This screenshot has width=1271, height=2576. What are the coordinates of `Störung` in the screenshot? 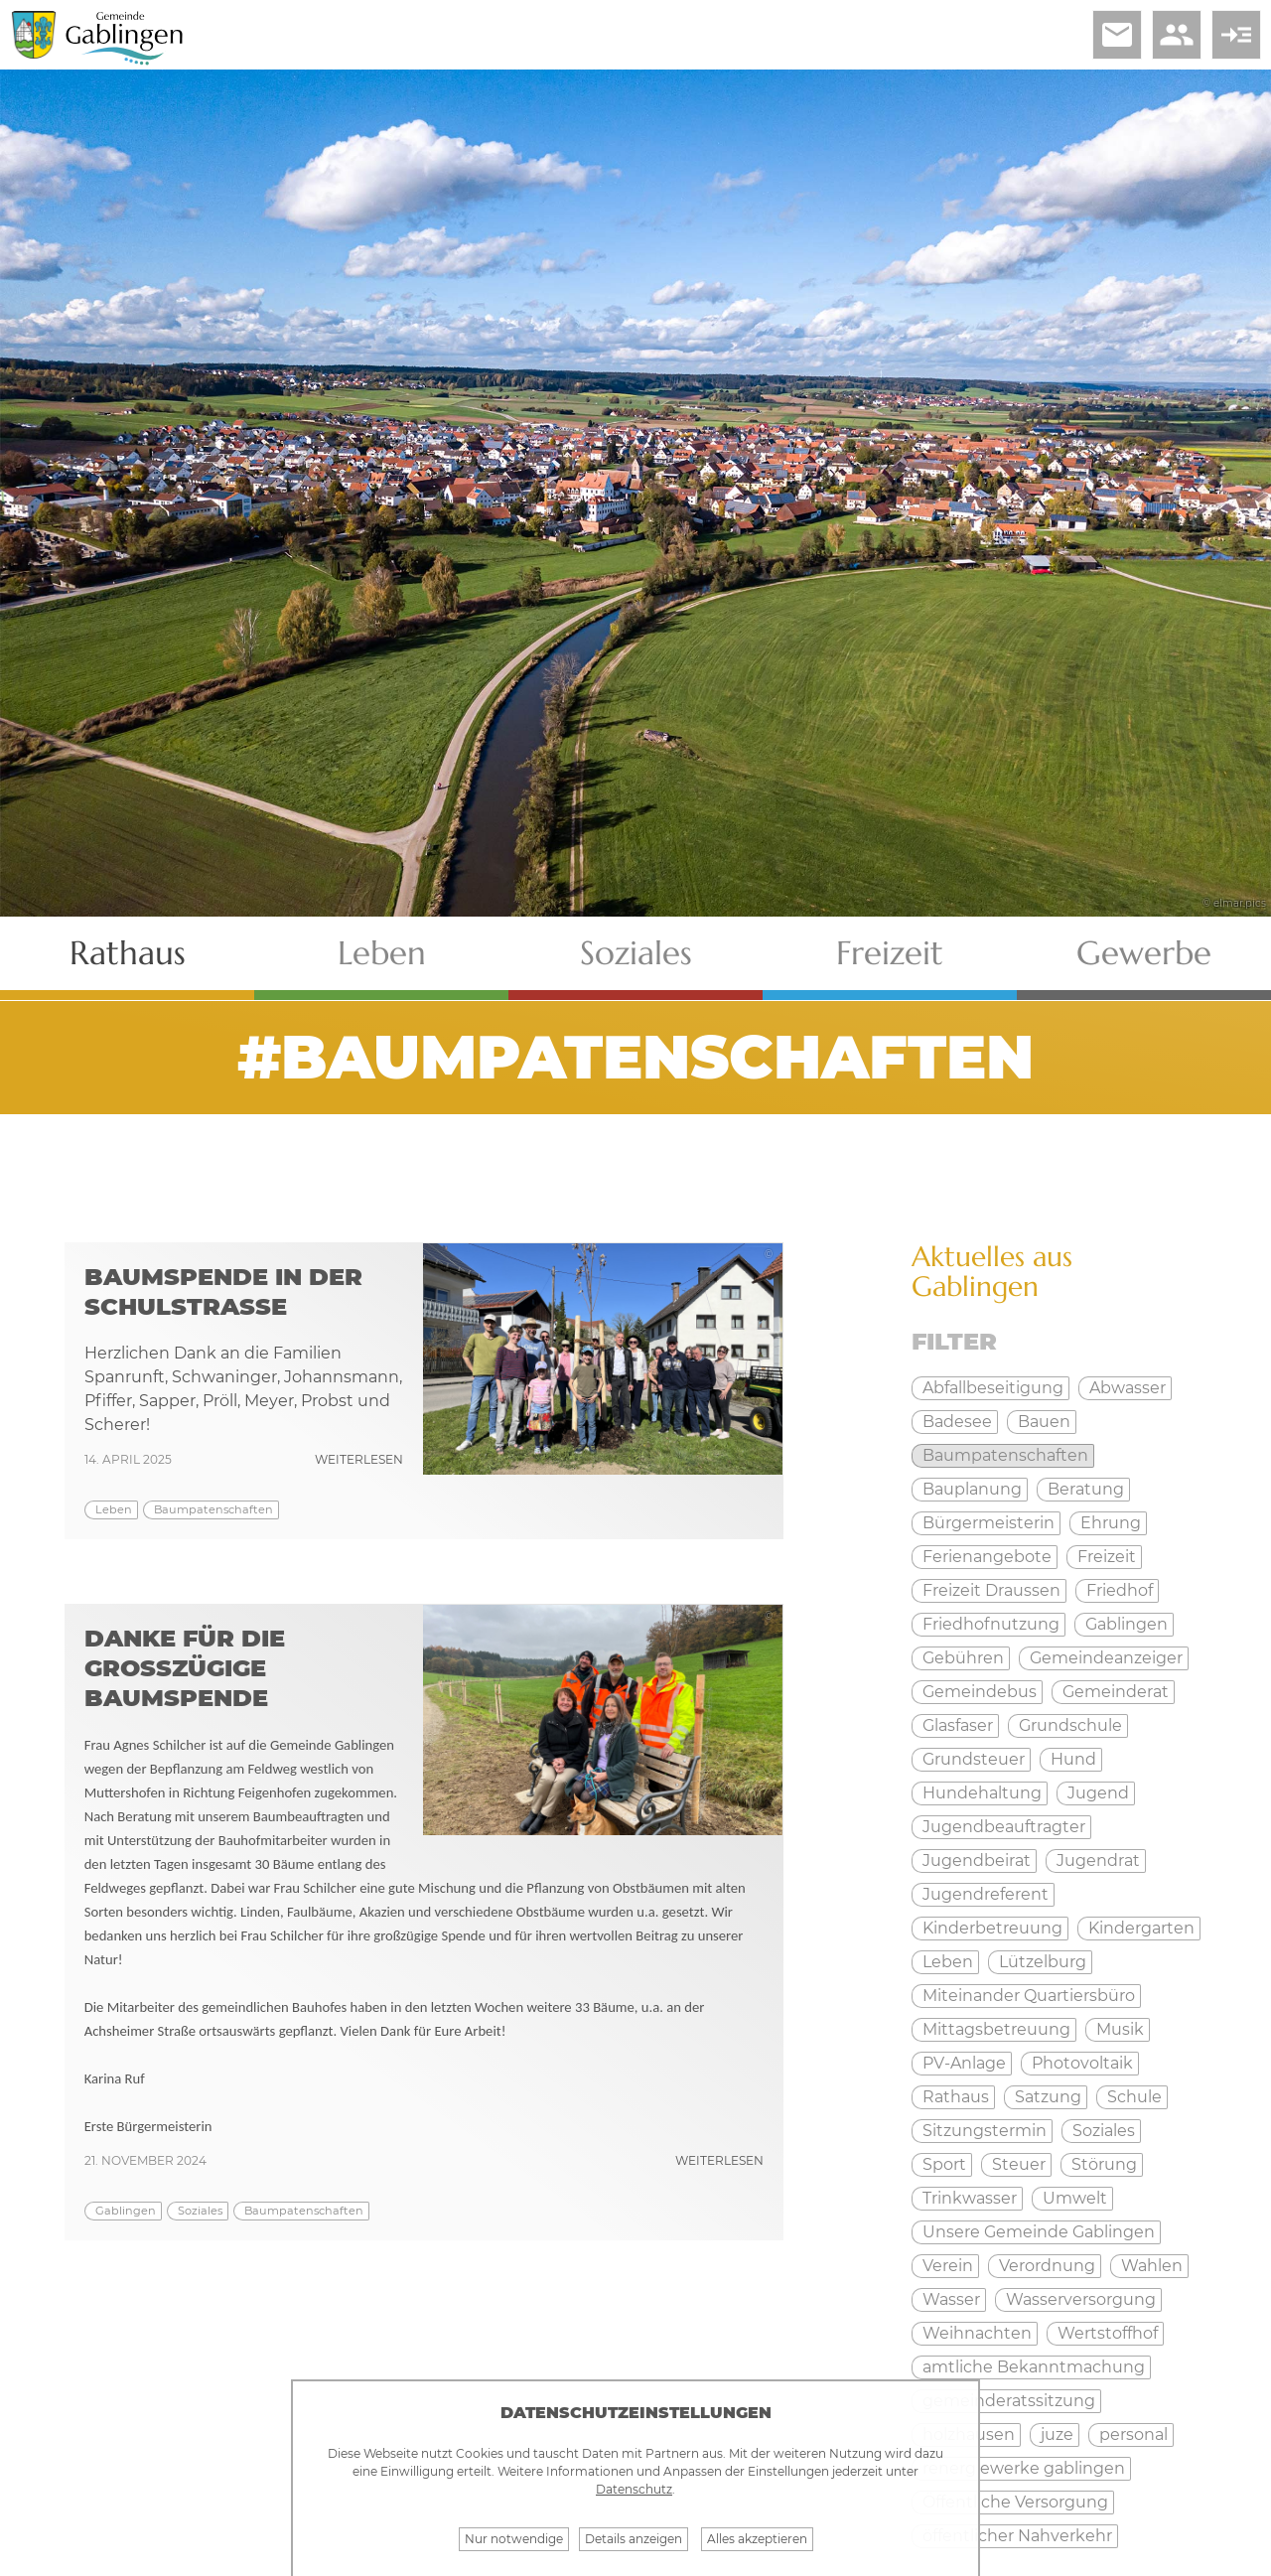 It's located at (1104, 2164).